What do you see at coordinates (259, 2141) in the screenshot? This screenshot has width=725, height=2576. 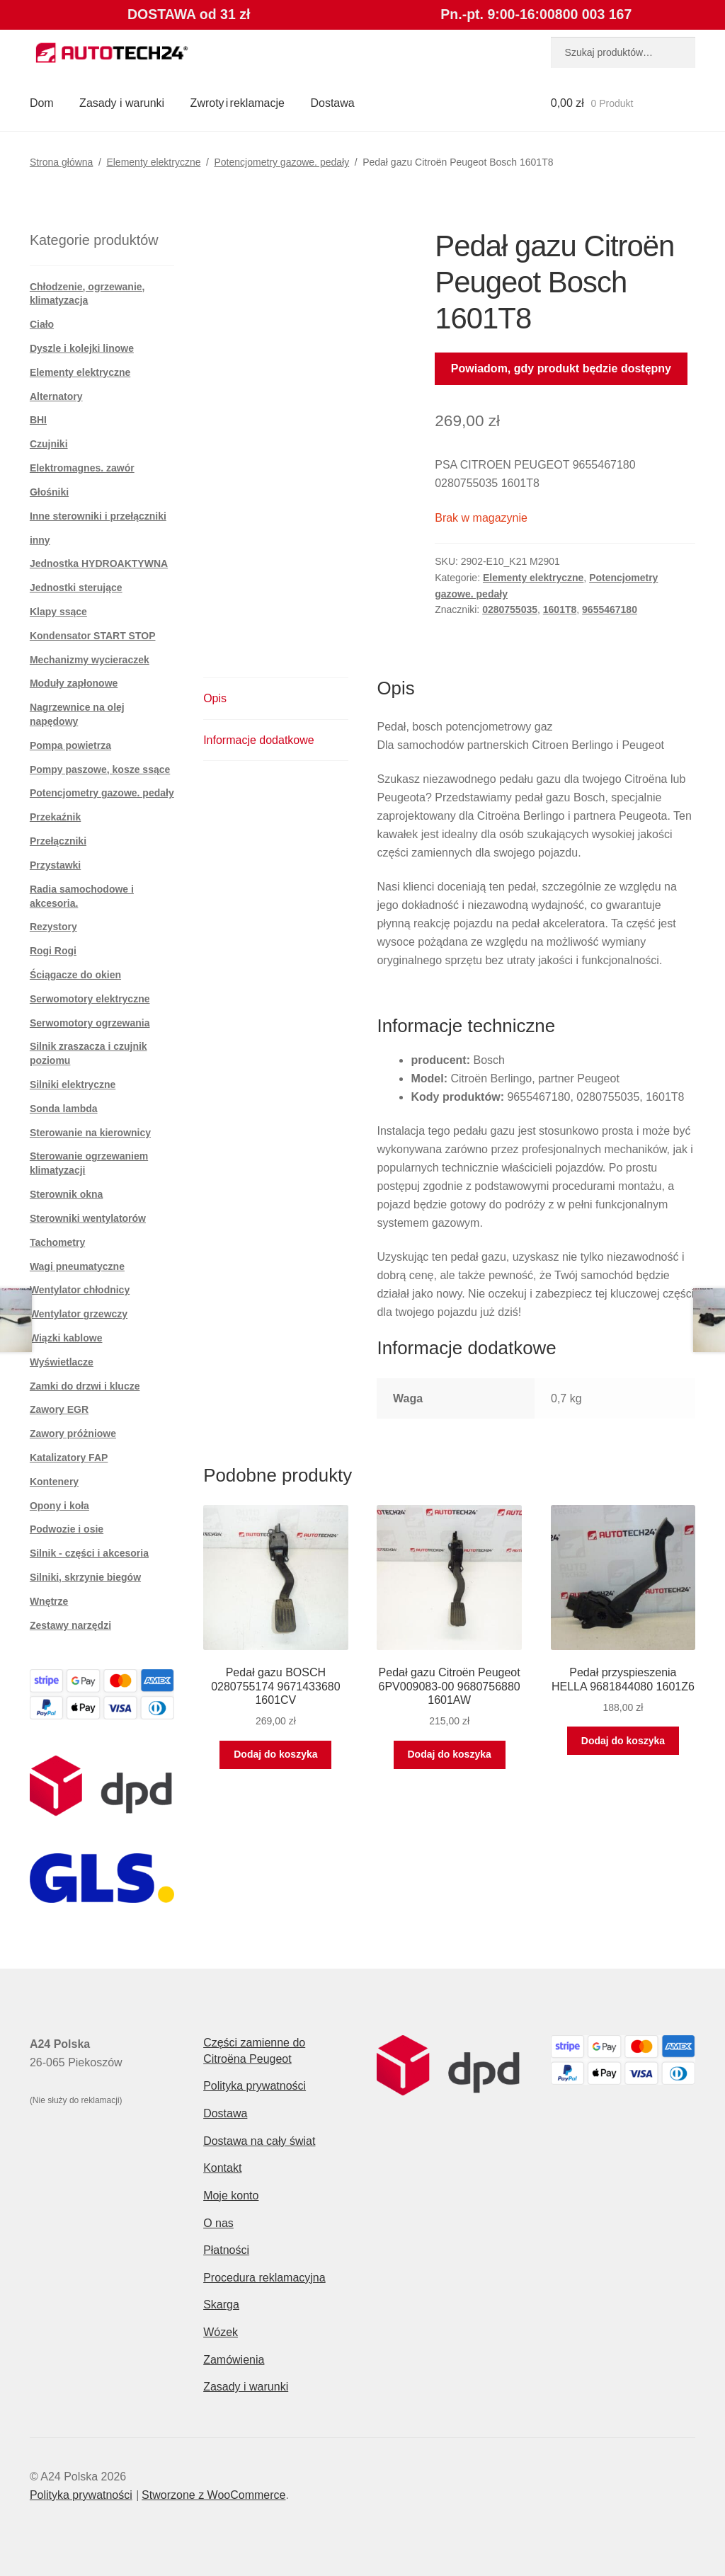 I see `Dostawa na cały świat` at bounding box center [259, 2141].